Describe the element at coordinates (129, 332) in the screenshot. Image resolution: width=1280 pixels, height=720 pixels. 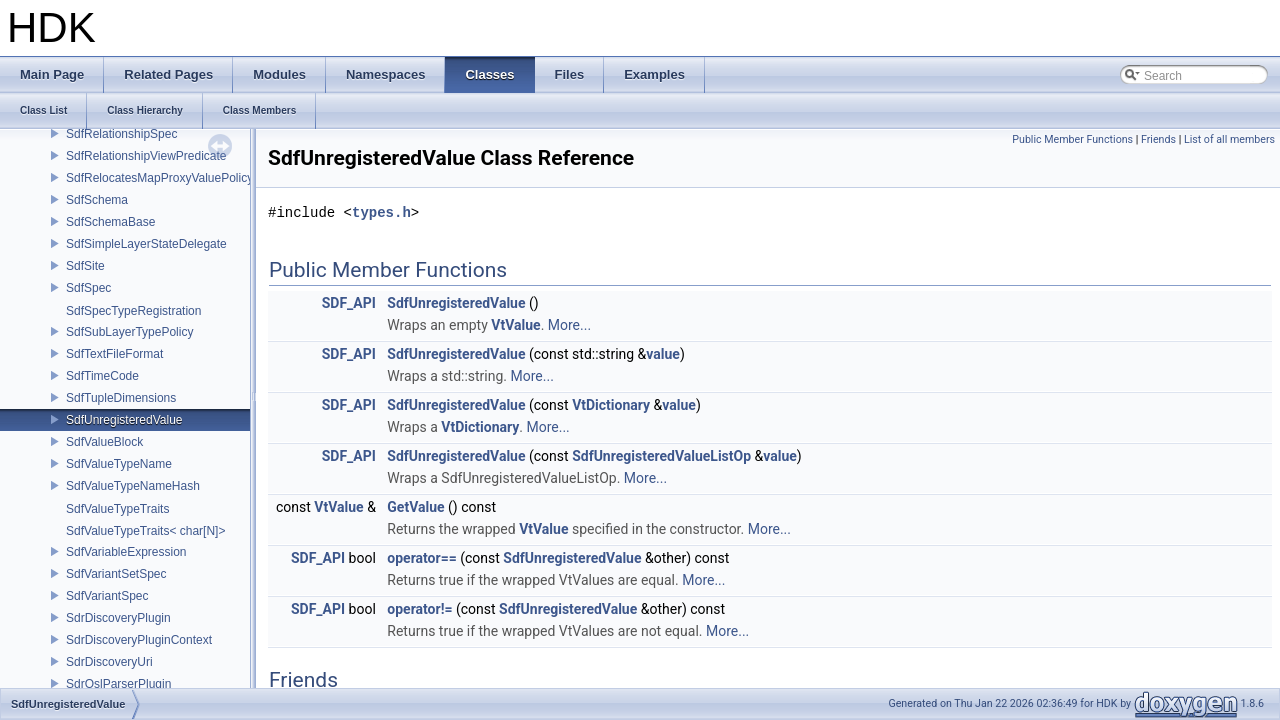
I see `SdfSubLayerTypePolicy` at that location.